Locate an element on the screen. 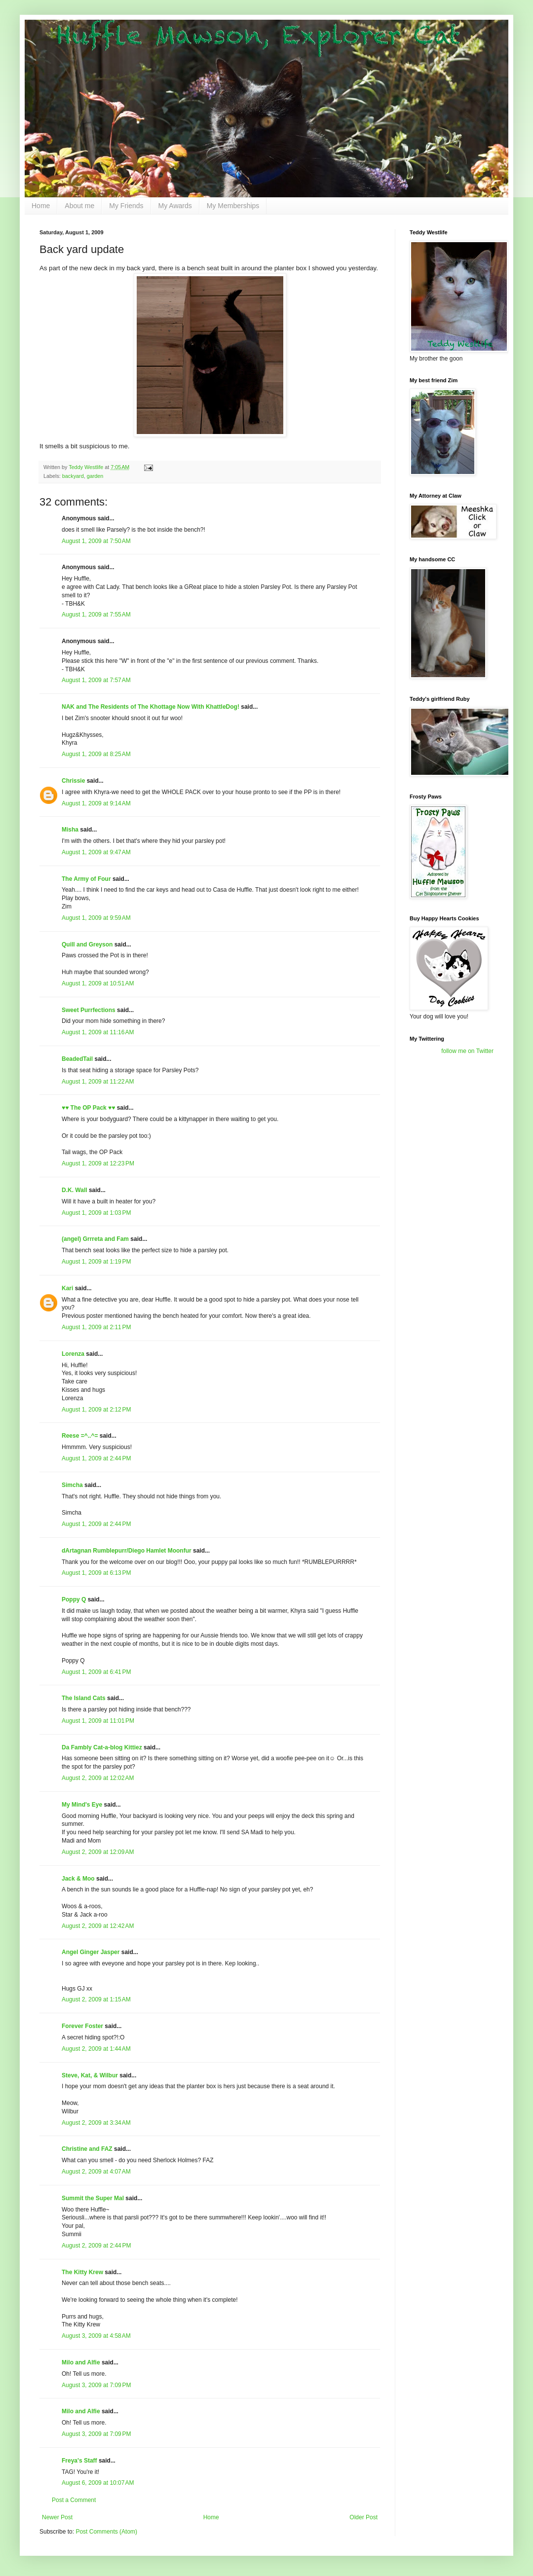  Lorenza is located at coordinates (73, 1353).